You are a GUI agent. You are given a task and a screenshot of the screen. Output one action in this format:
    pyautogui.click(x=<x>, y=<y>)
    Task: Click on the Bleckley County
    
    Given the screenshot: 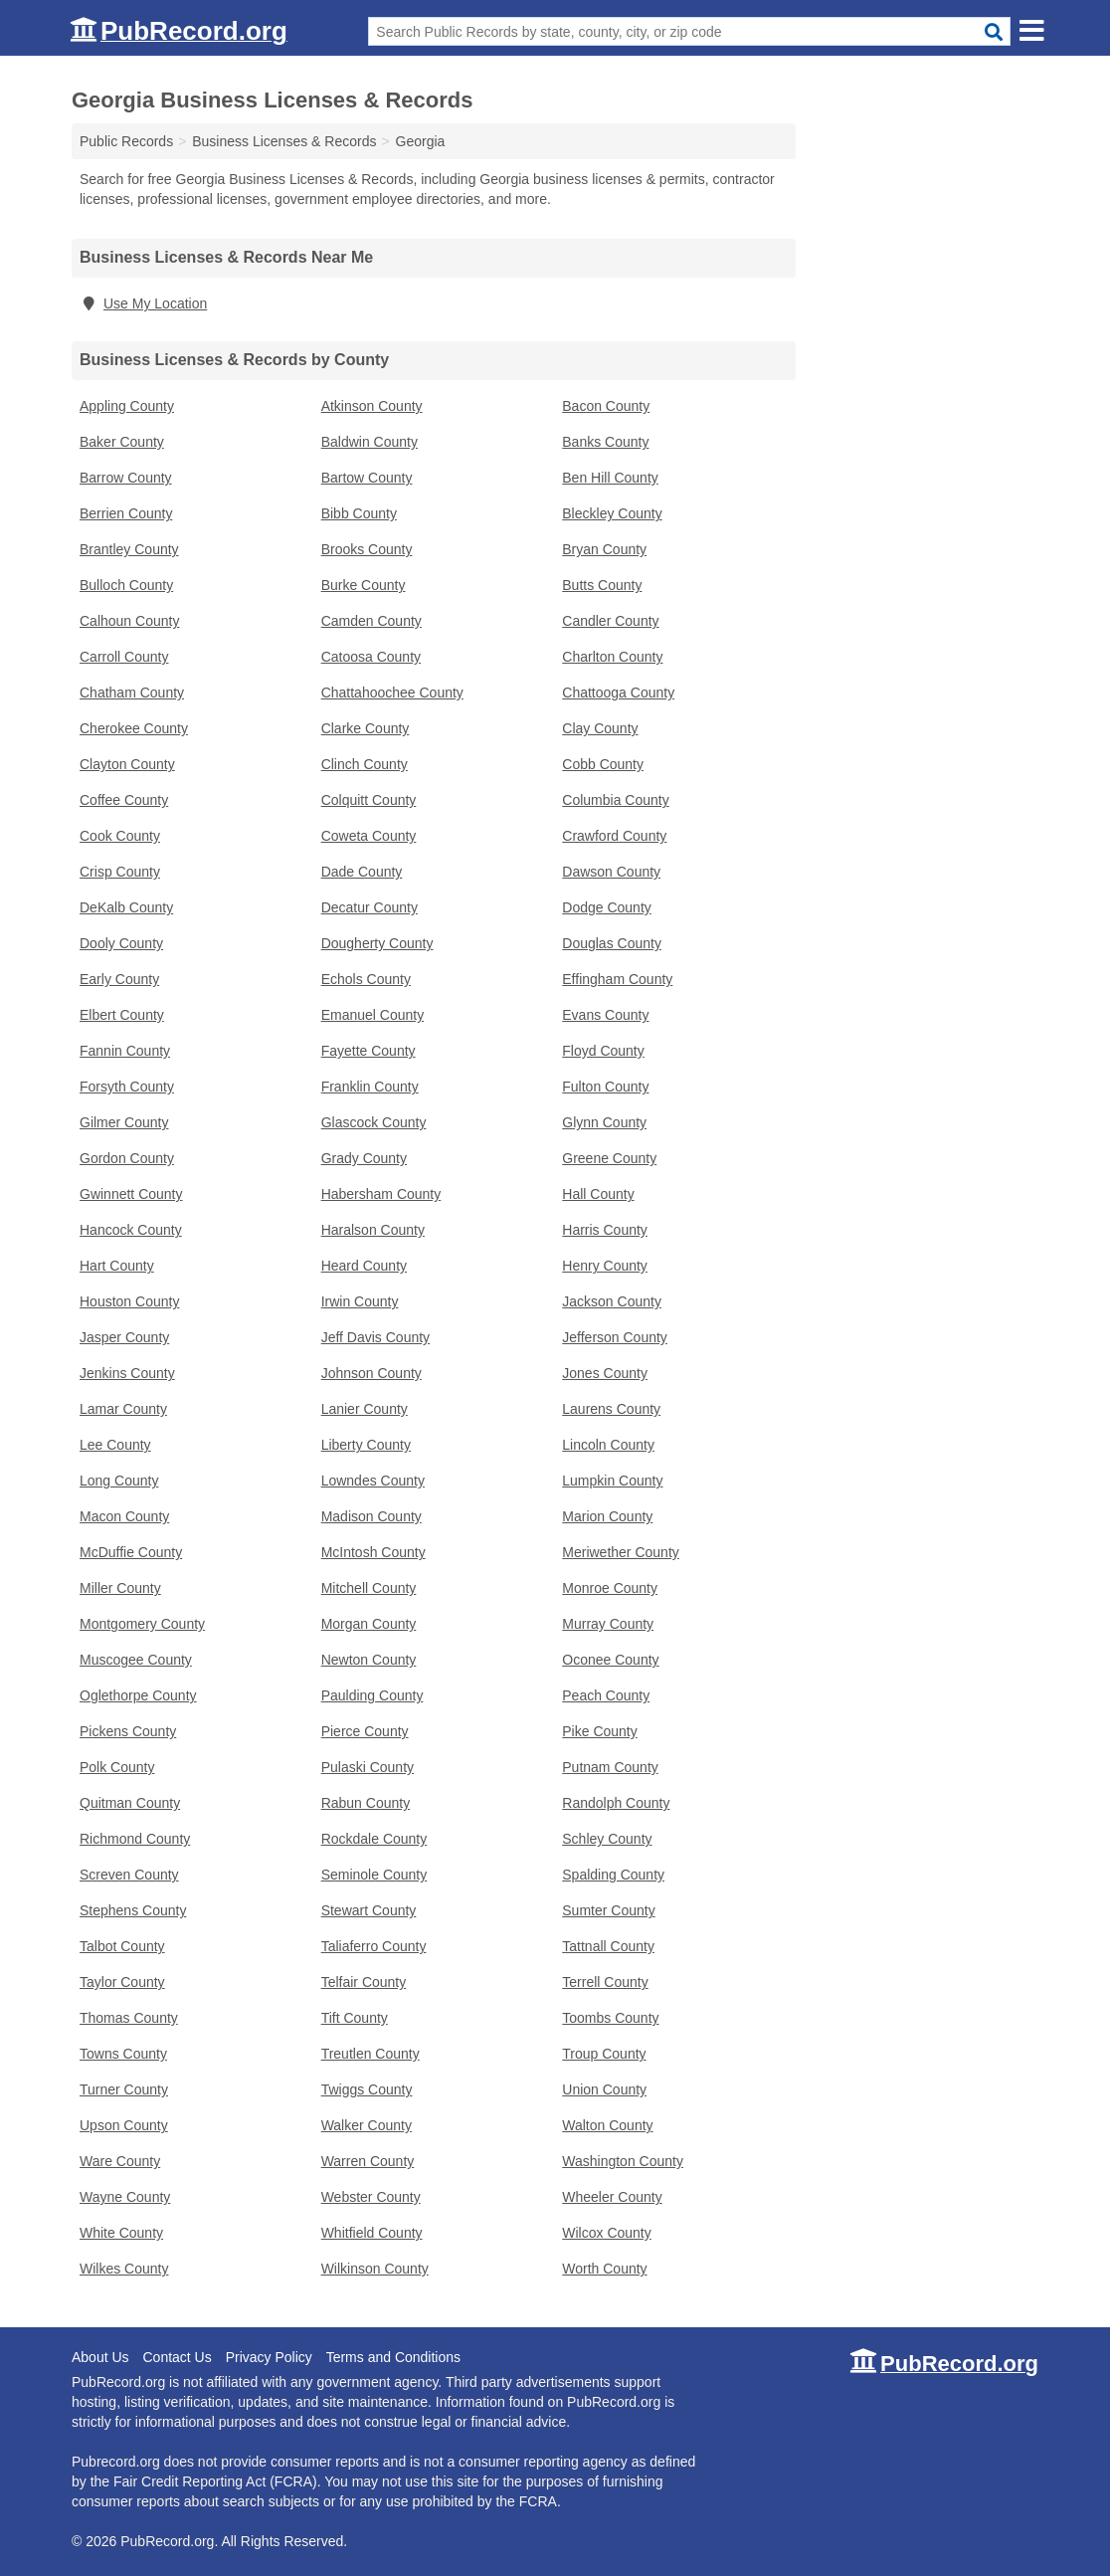 What is the action you would take?
    pyautogui.click(x=611, y=513)
    